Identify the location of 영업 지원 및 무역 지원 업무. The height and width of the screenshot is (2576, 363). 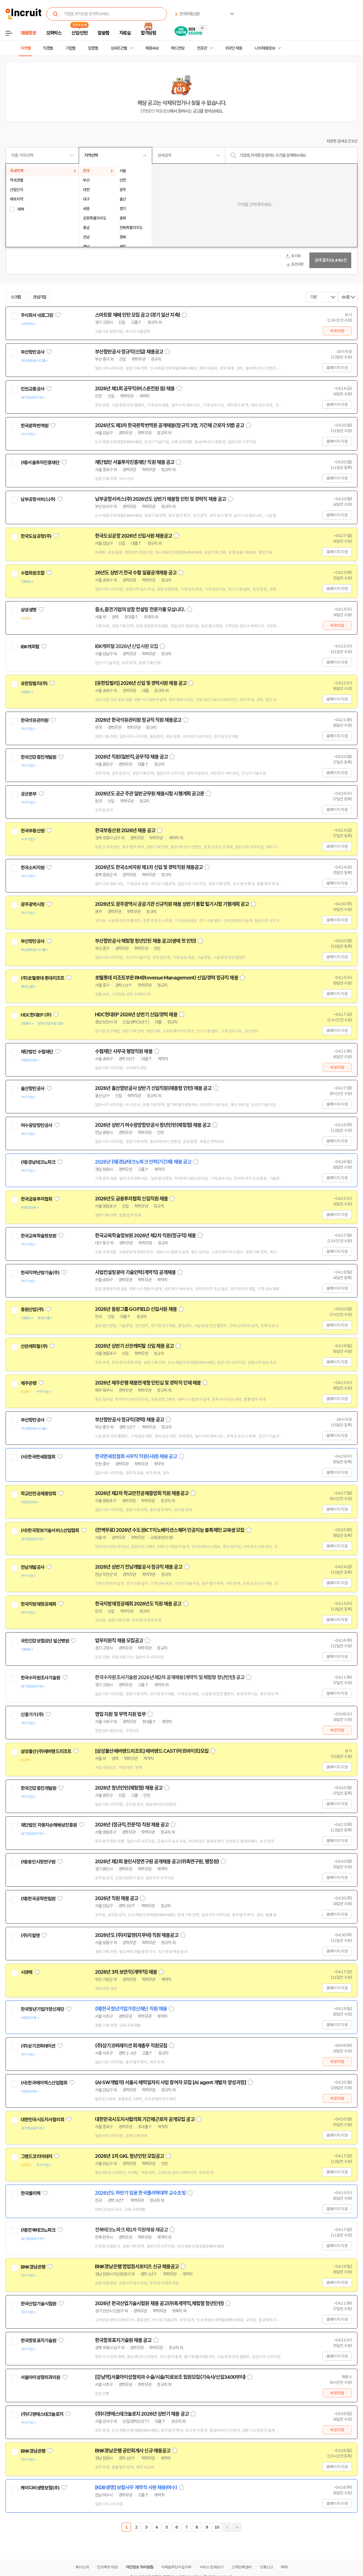
(120, 1714).